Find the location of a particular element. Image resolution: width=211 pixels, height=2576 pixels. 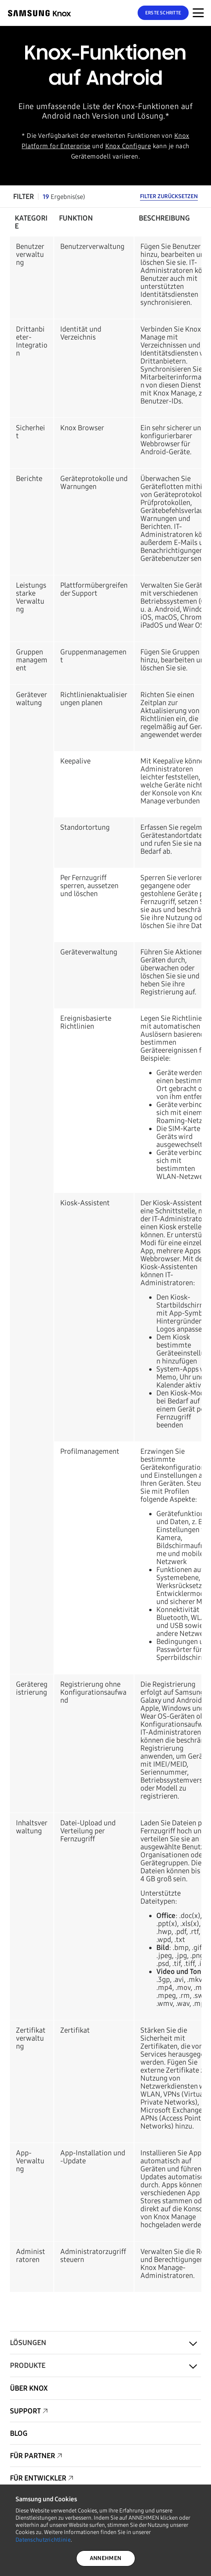

Über Knox is located at coordinates (29, 2388).